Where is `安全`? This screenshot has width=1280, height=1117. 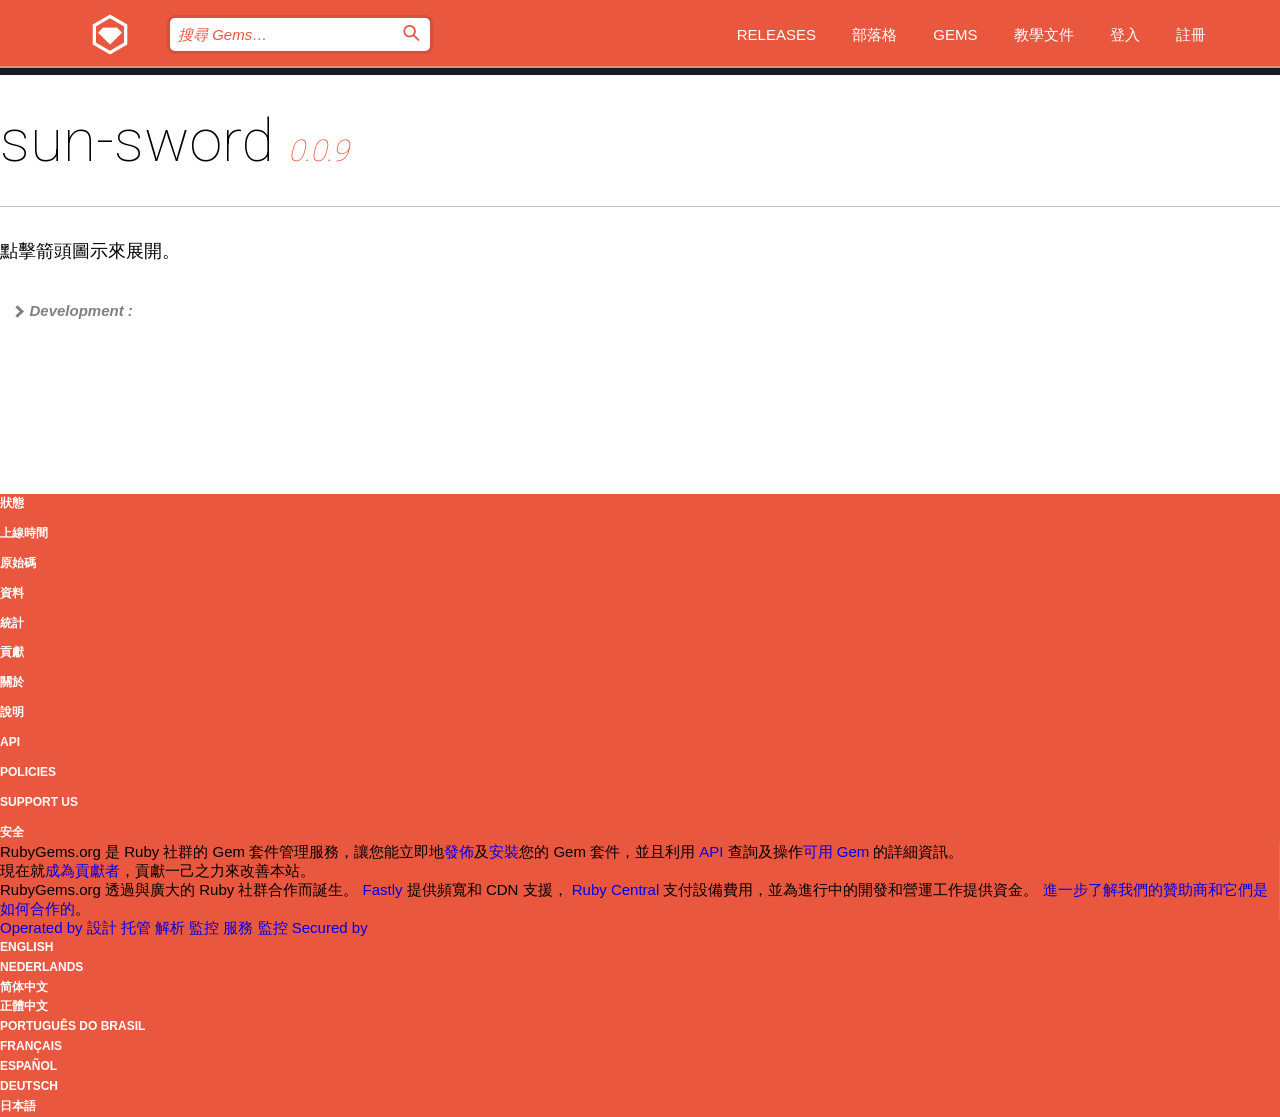 安全 is located at coordinates (12, 832).